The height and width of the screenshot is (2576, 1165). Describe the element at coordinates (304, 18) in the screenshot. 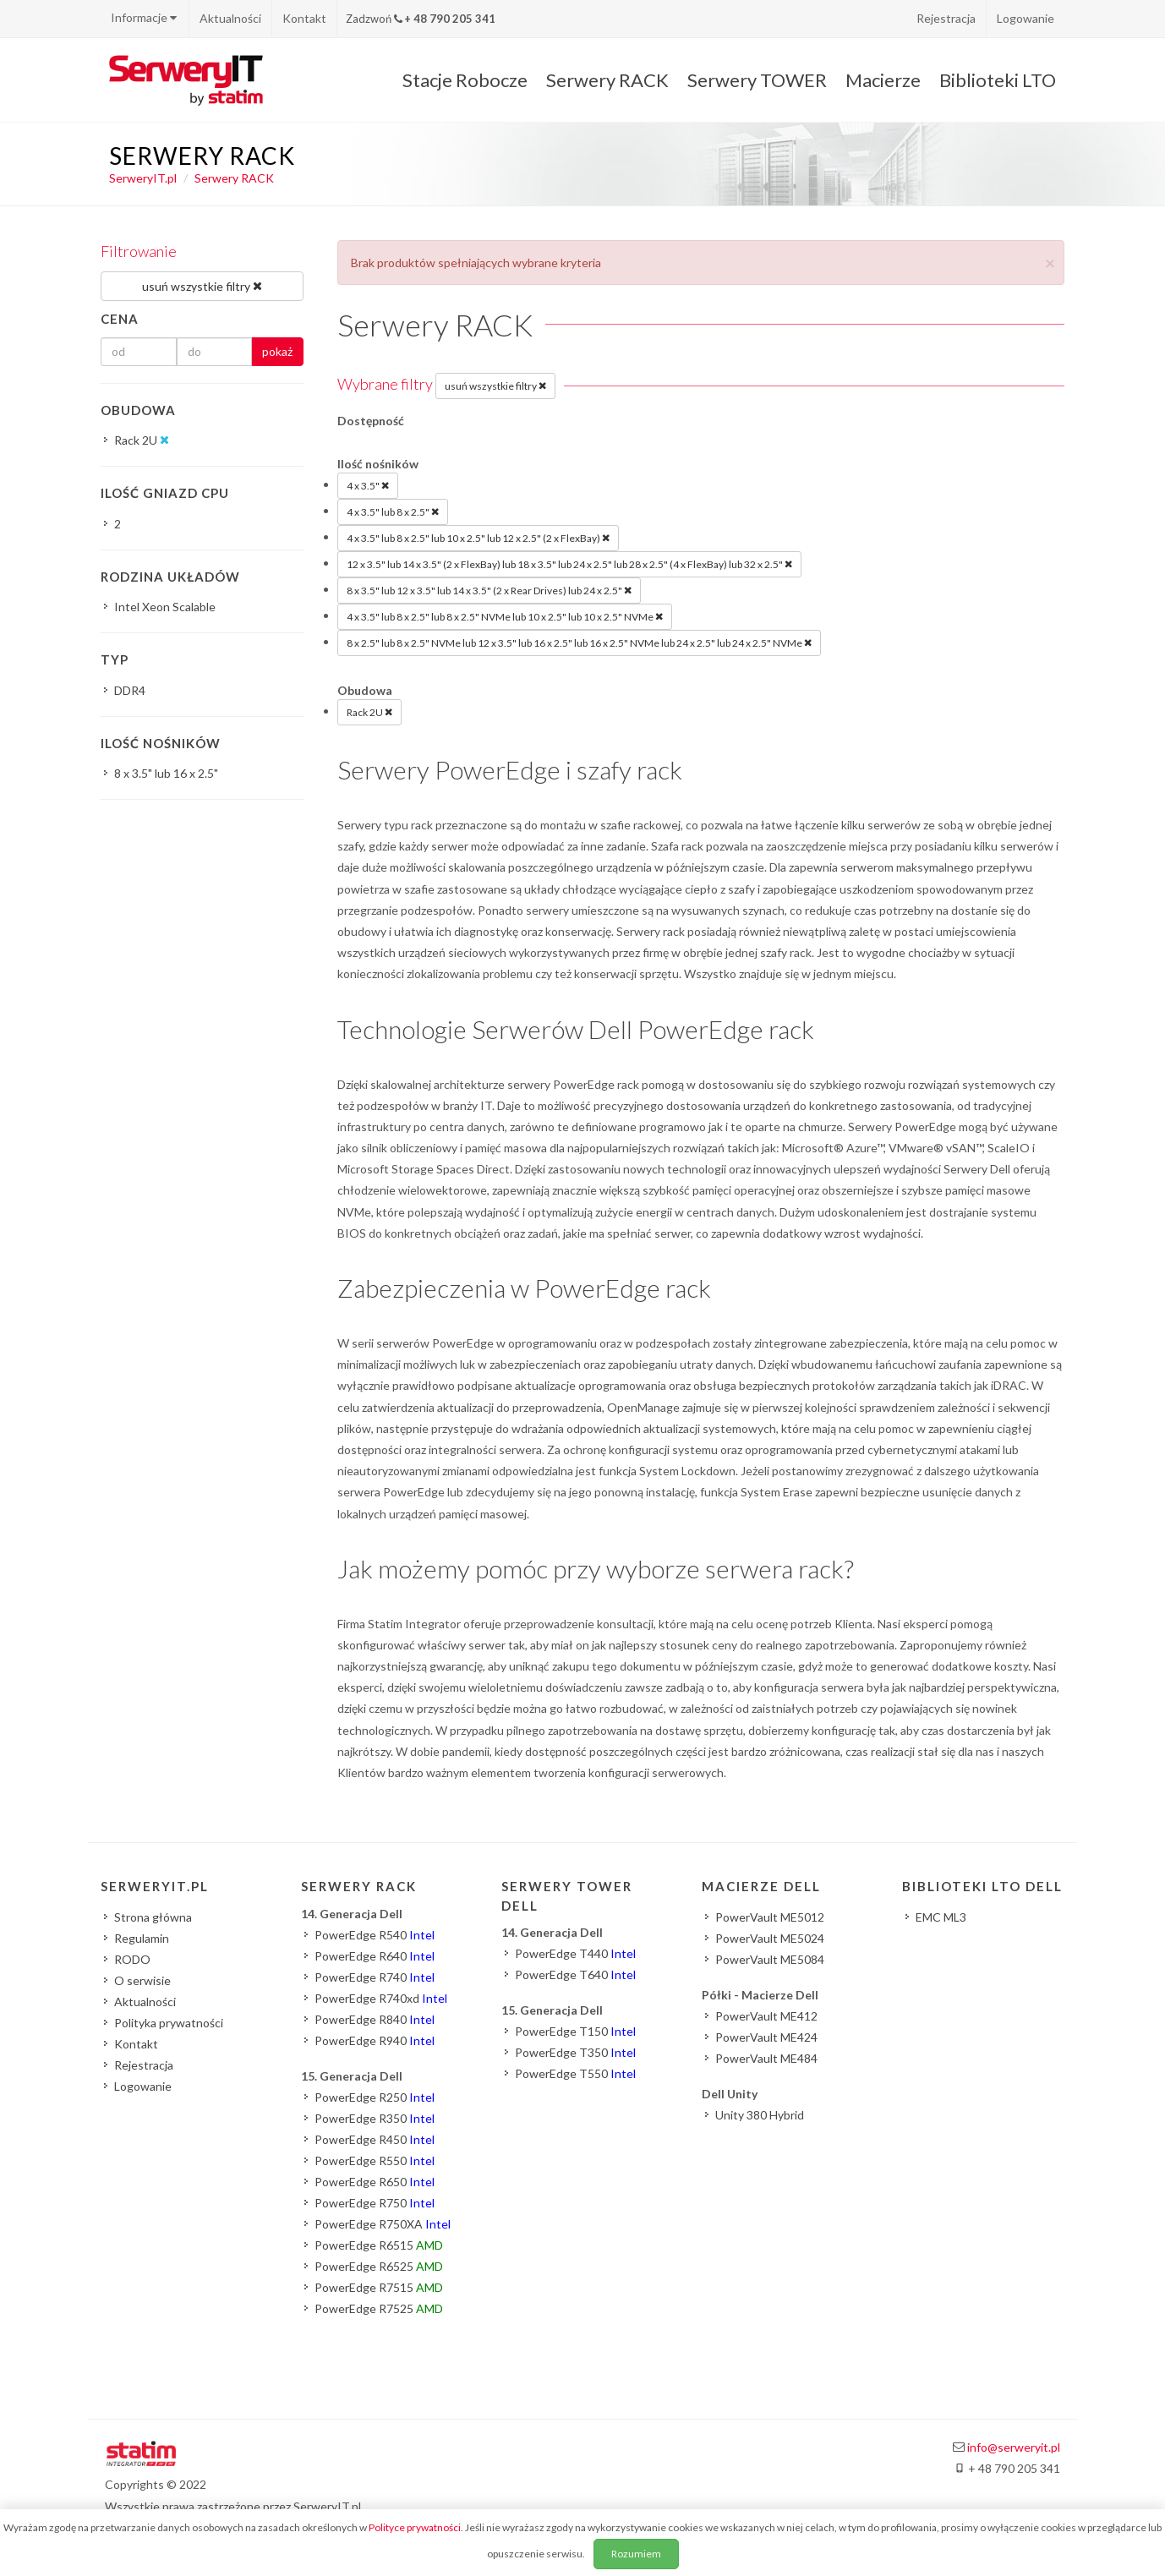

I see `Kontakt` at that location.